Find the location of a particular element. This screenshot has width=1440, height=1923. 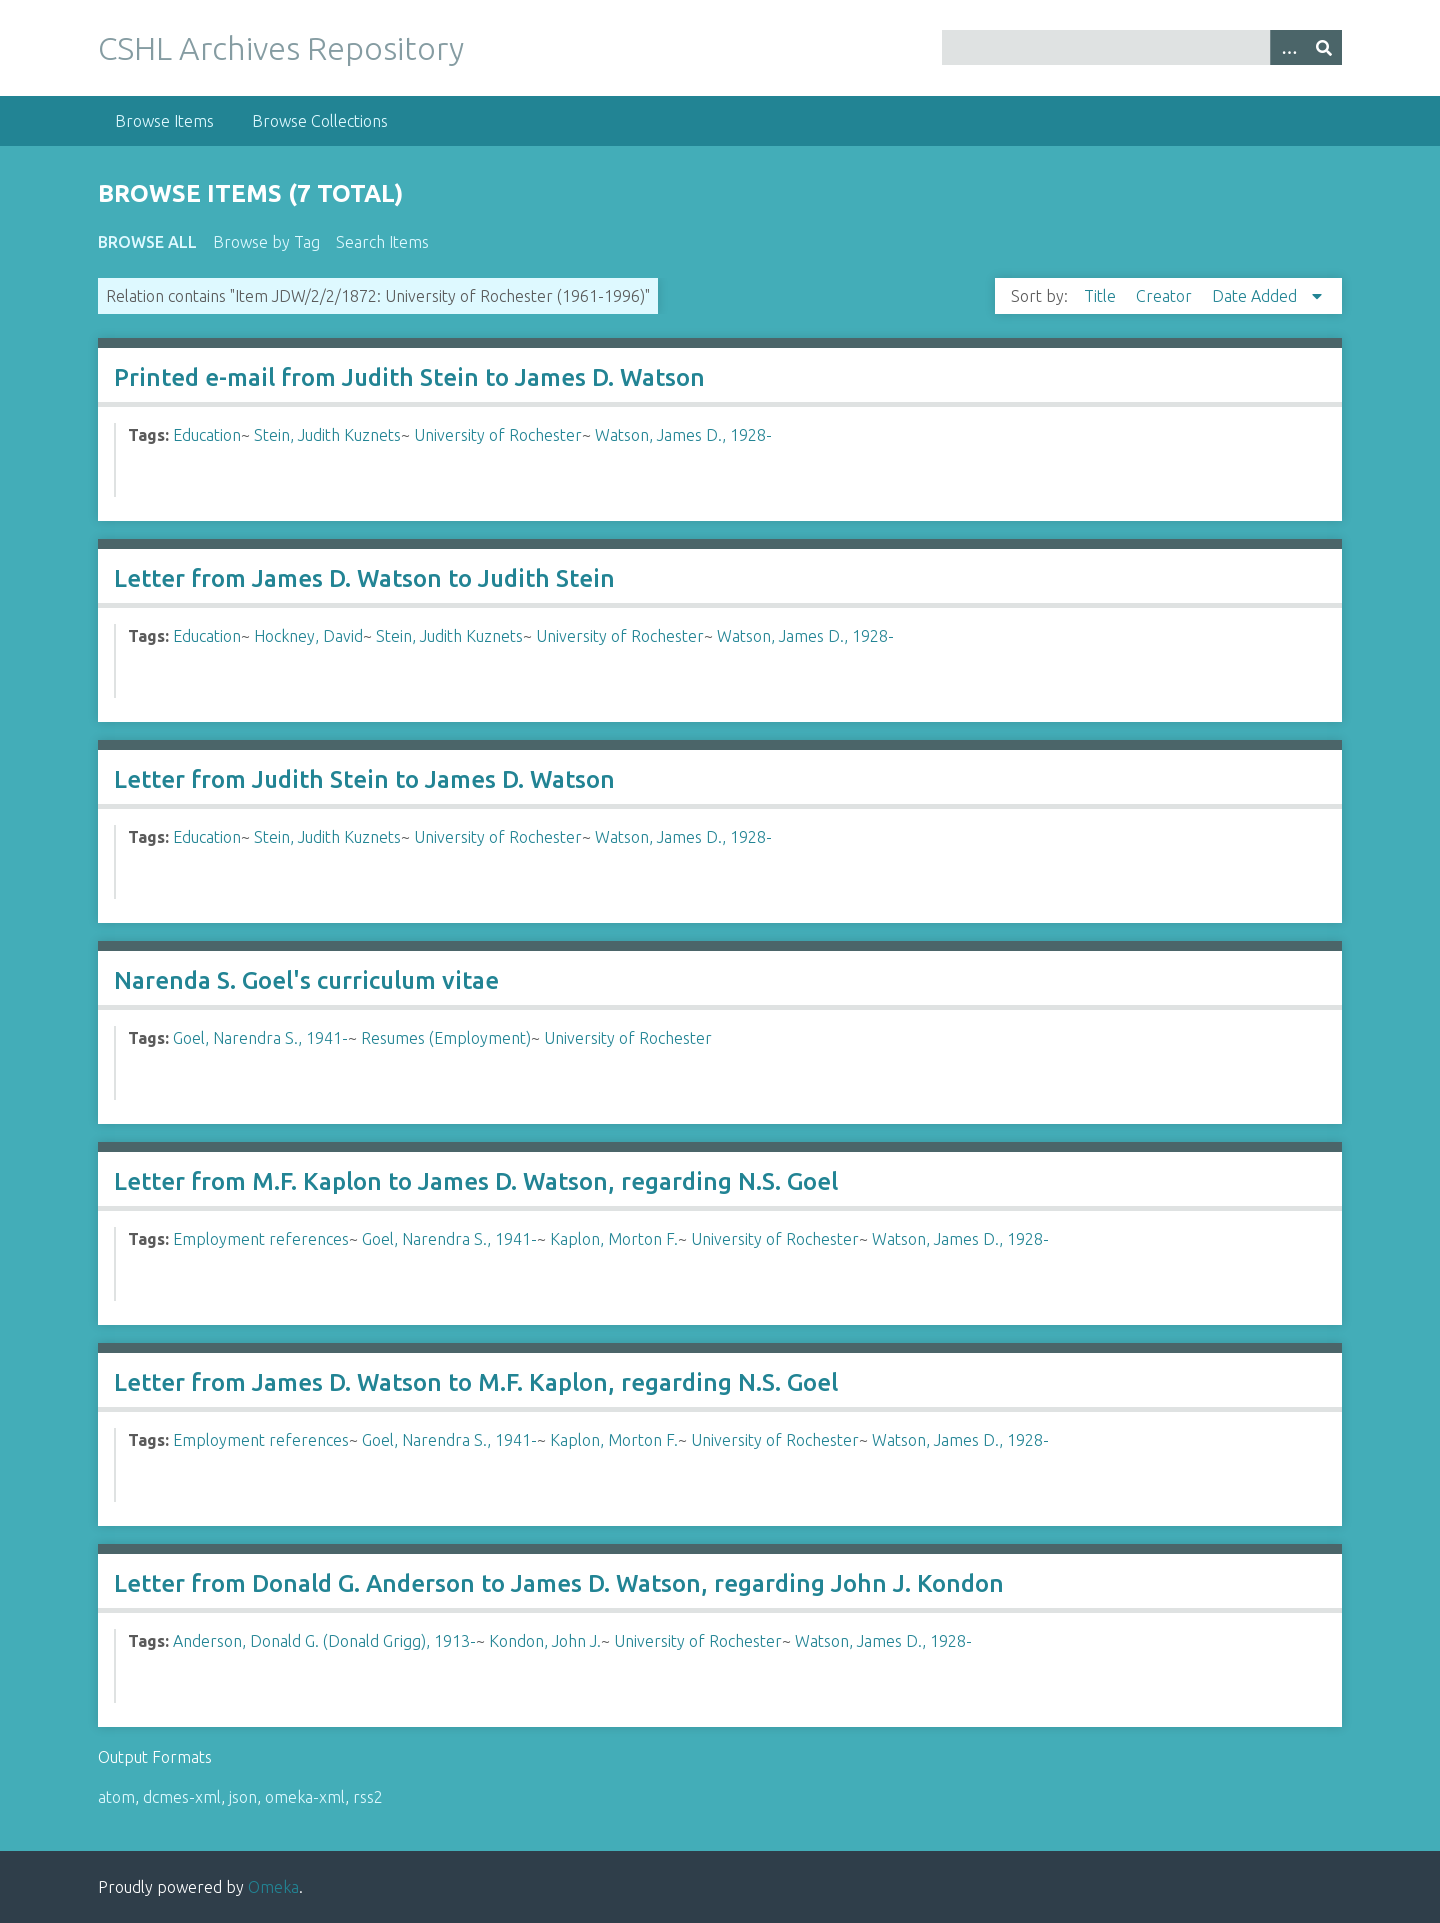

CSHL Archives Repository is located at coordinates (281, 48).